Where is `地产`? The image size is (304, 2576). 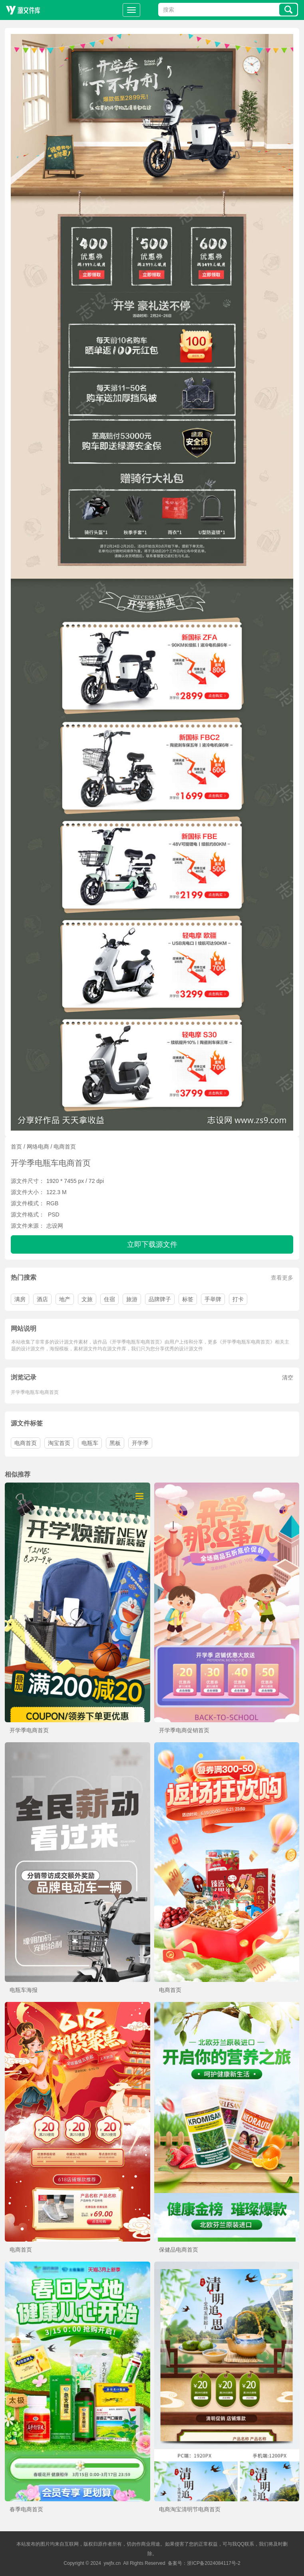 地产 is located at coordinates (64, 1299).